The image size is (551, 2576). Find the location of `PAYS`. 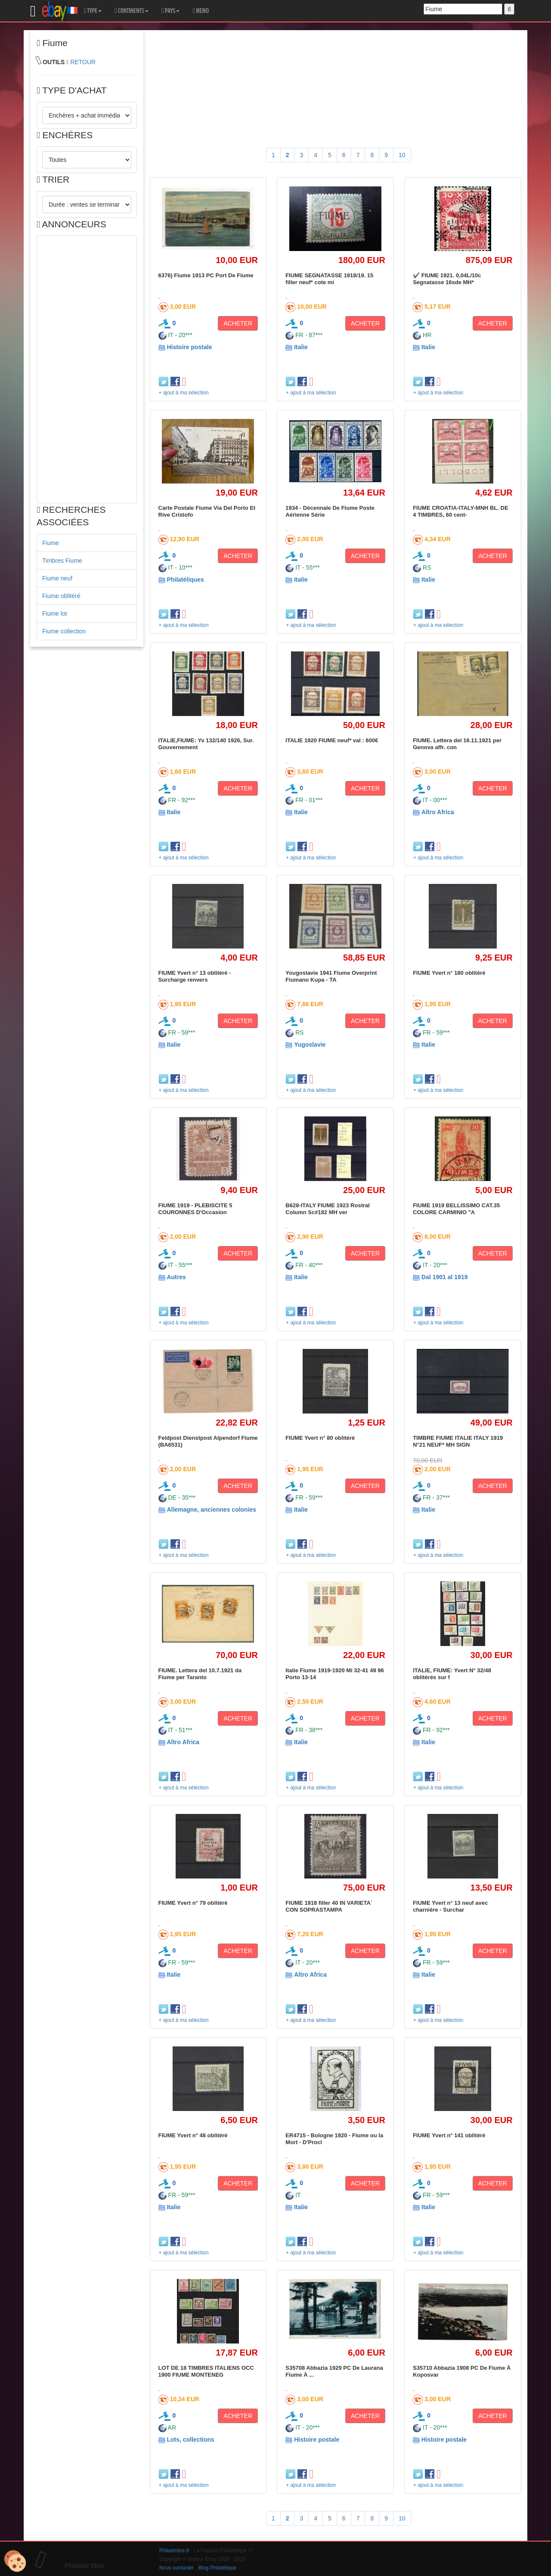

PAYS is located at coordinates (170, 10).